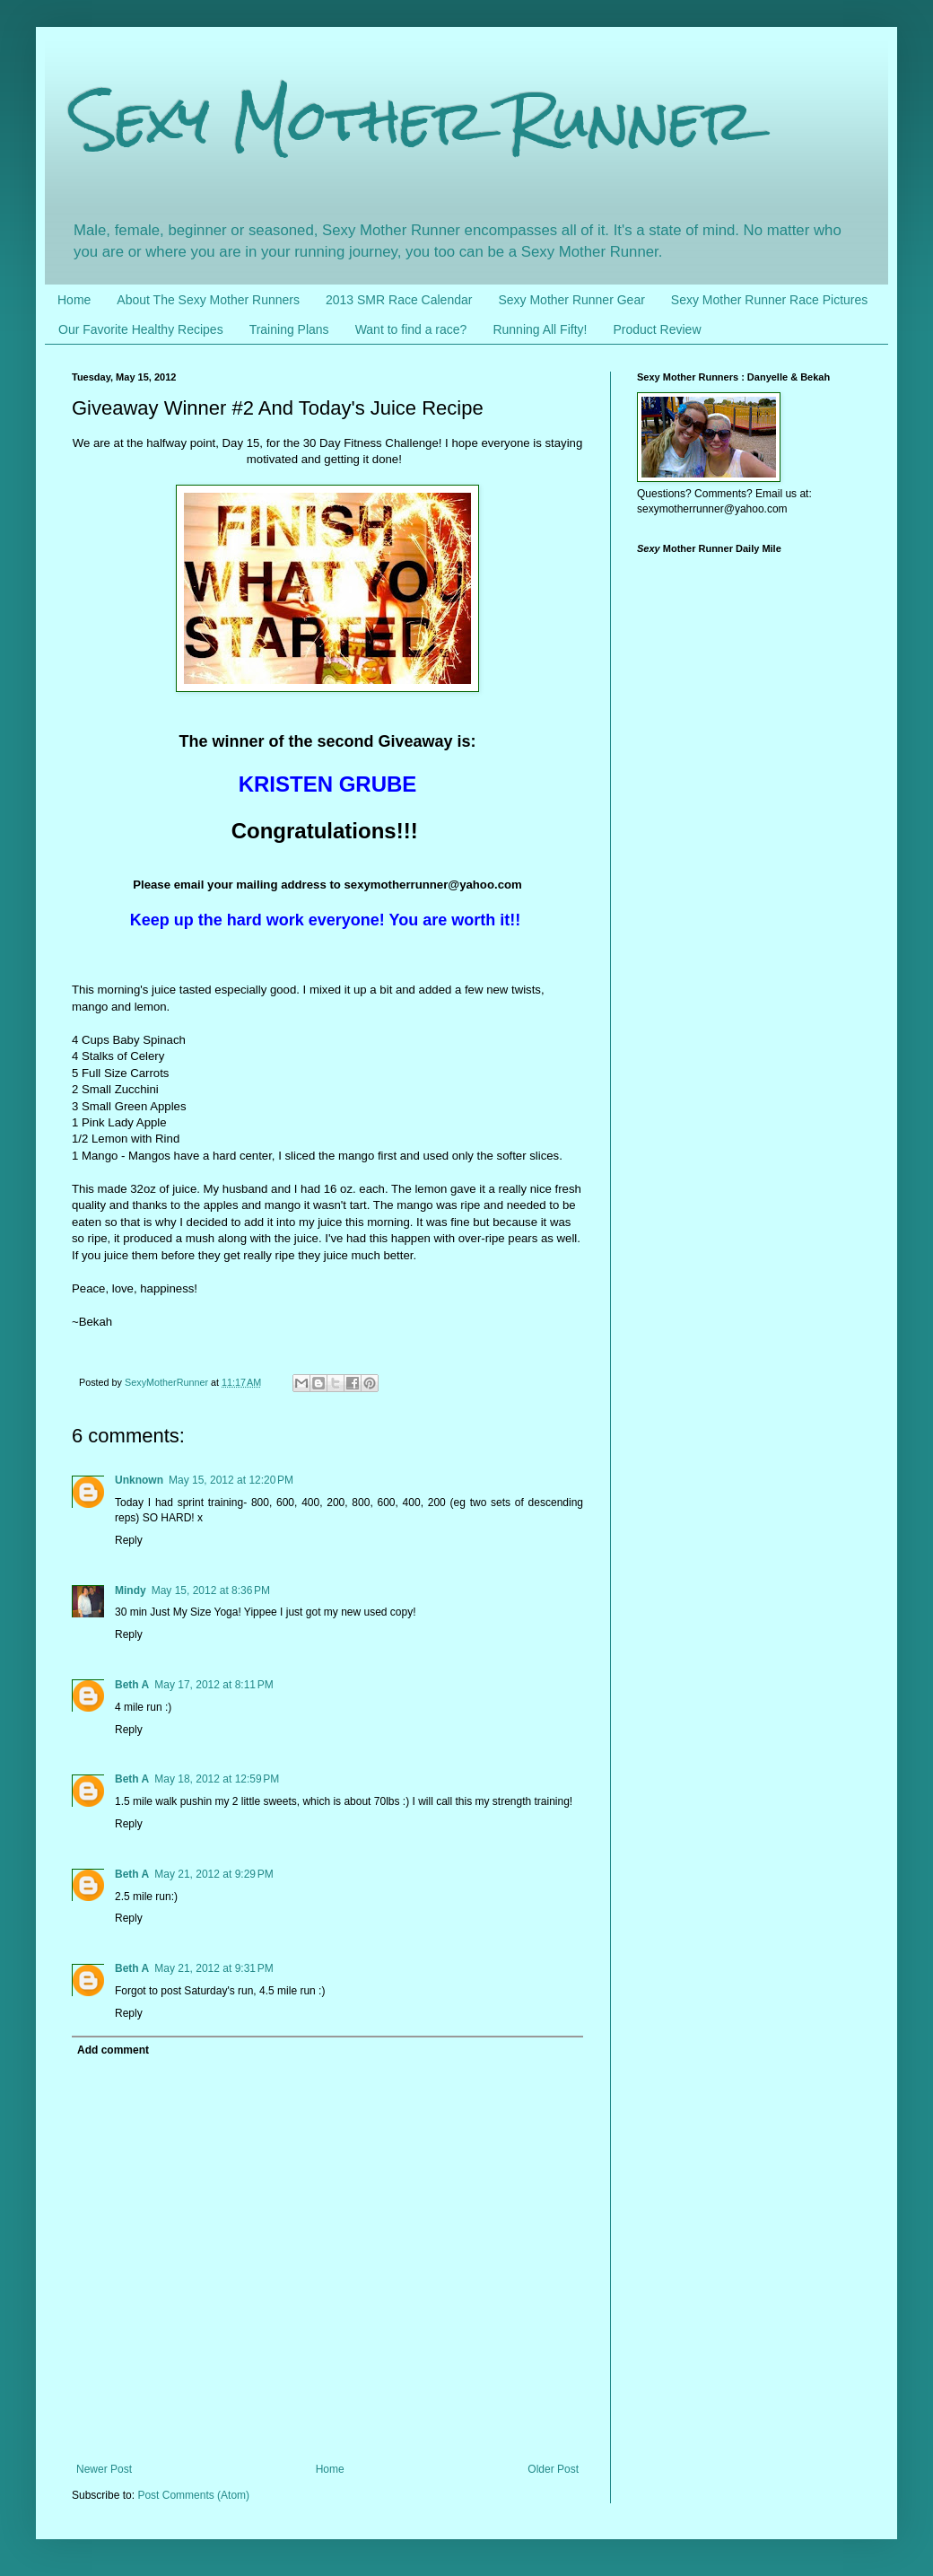 The height and width of the screenshot is (2576, 933). Describe the element at coordinates (130, 1590) in the screenshot. I see `Mindy` at that location.